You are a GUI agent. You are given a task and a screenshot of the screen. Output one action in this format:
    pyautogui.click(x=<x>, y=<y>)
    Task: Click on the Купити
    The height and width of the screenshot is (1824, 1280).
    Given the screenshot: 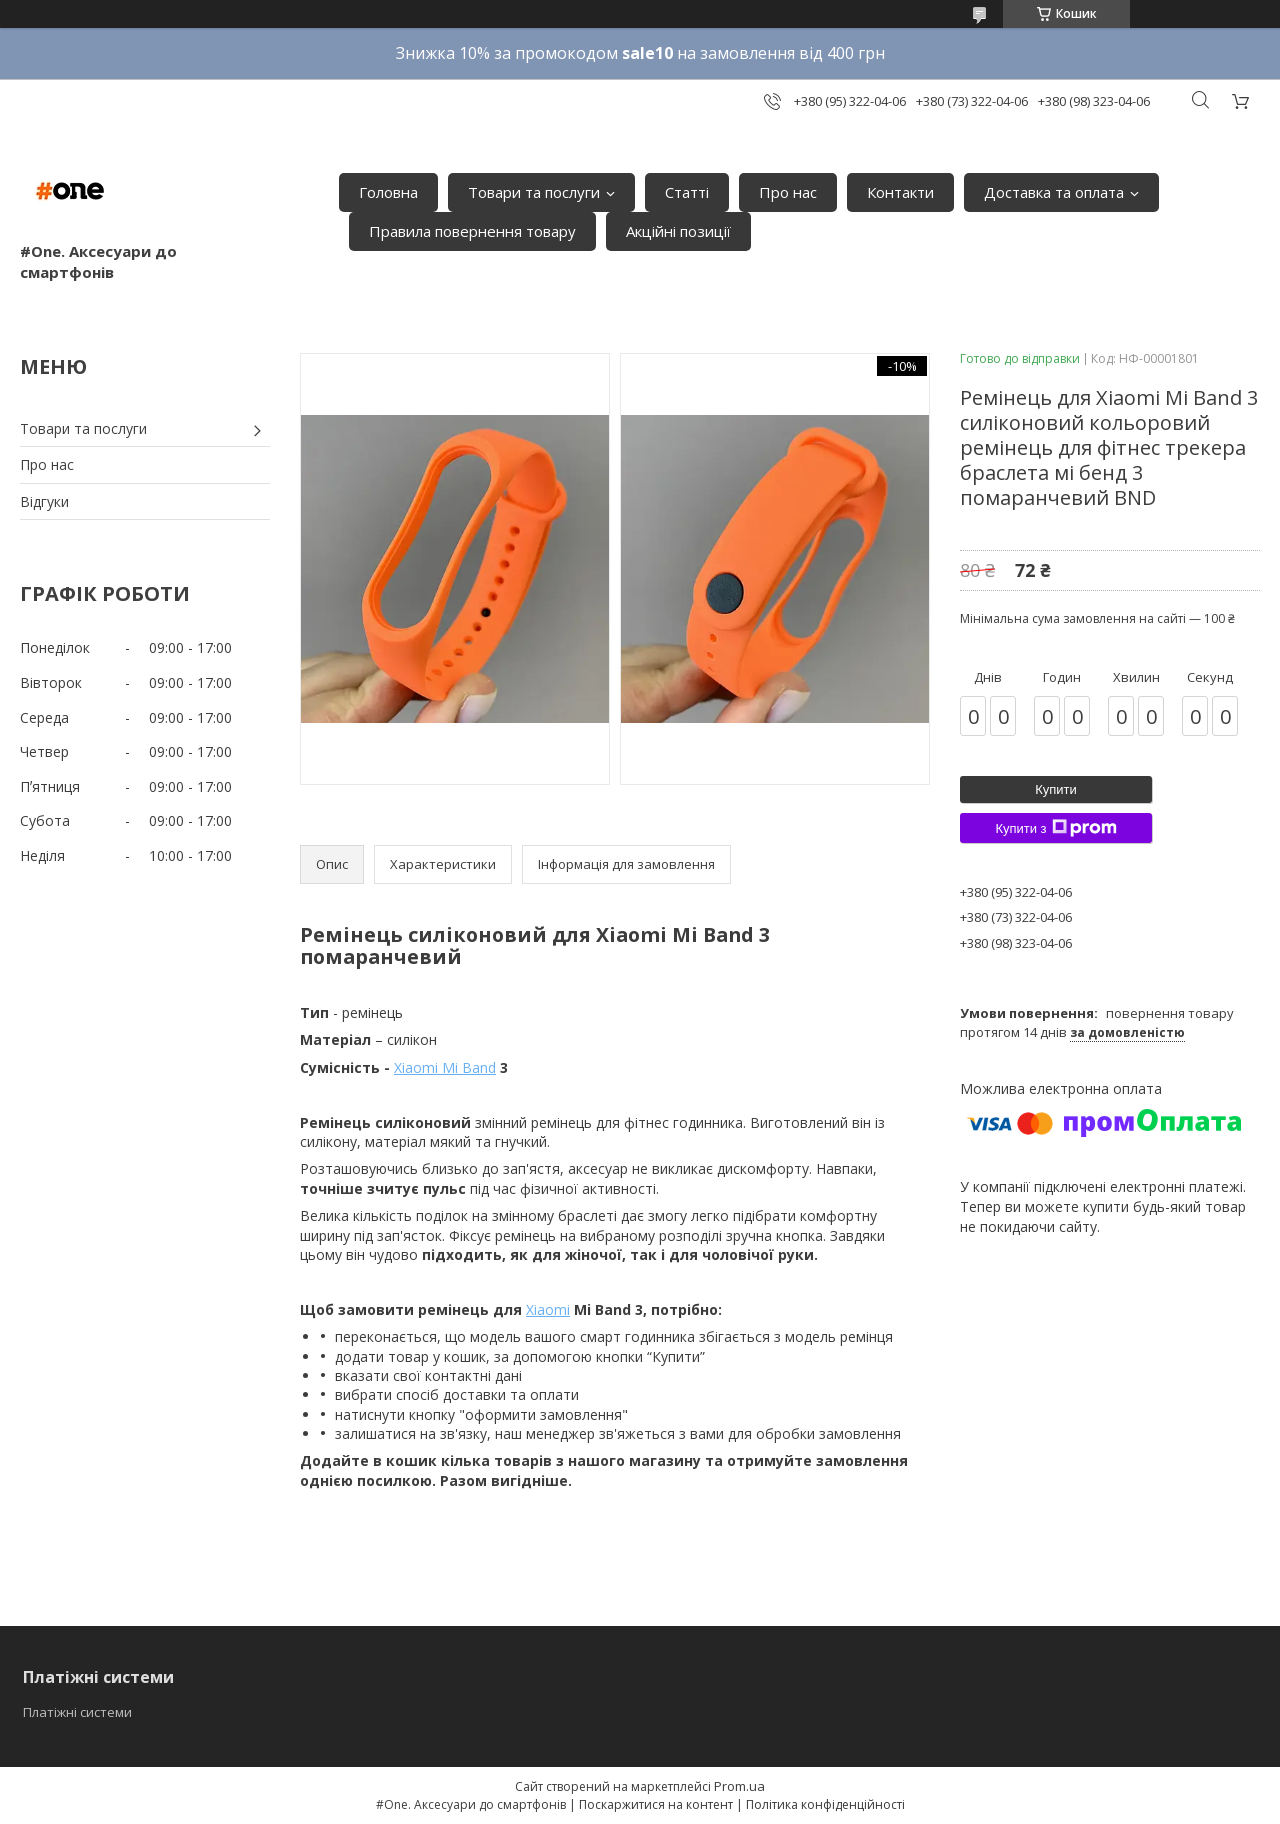 What is the action you would take?
    pyautogui.click(x=1056, y=789)
    